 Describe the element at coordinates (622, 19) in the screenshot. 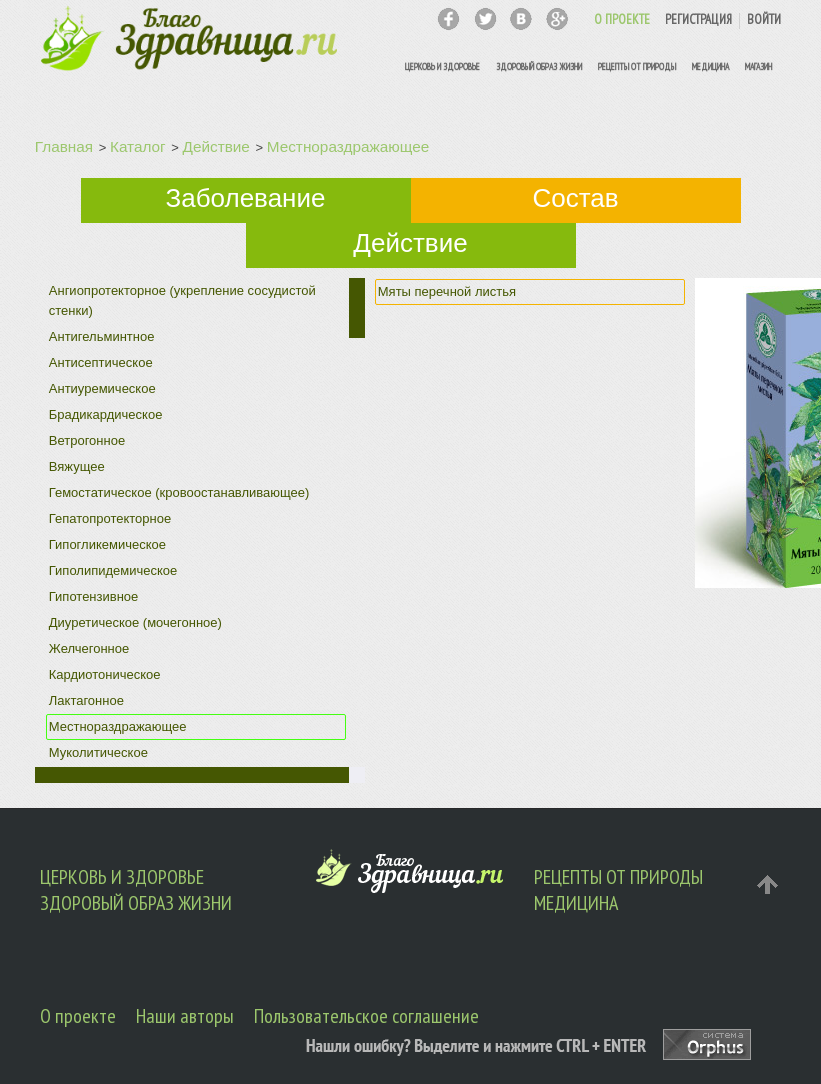

I see `О ПРОЕКТЕ` at that location.